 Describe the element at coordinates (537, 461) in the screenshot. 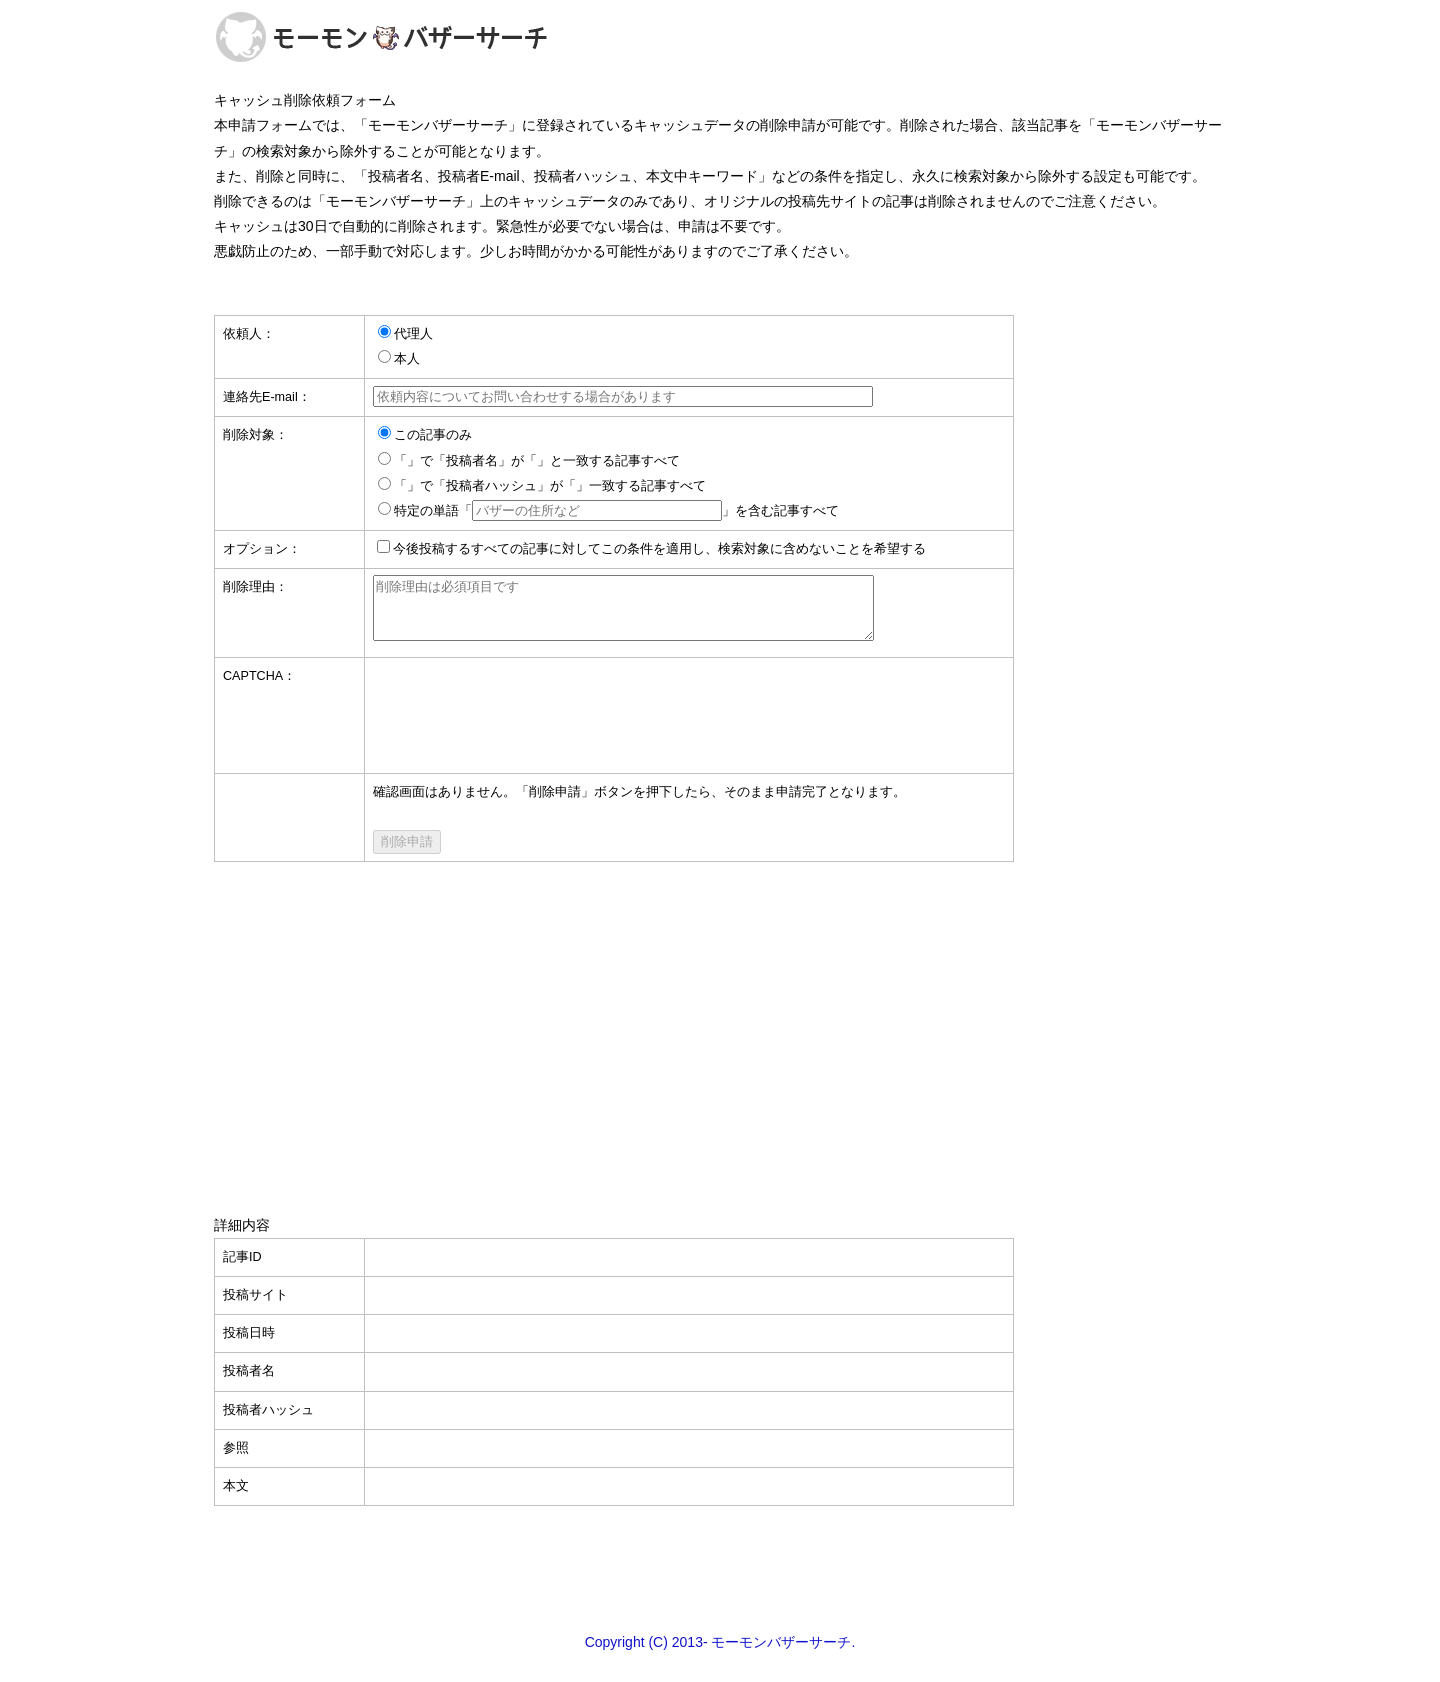

I see `「」で「投稿者名」が「」と一致する記事すべて` at that location.